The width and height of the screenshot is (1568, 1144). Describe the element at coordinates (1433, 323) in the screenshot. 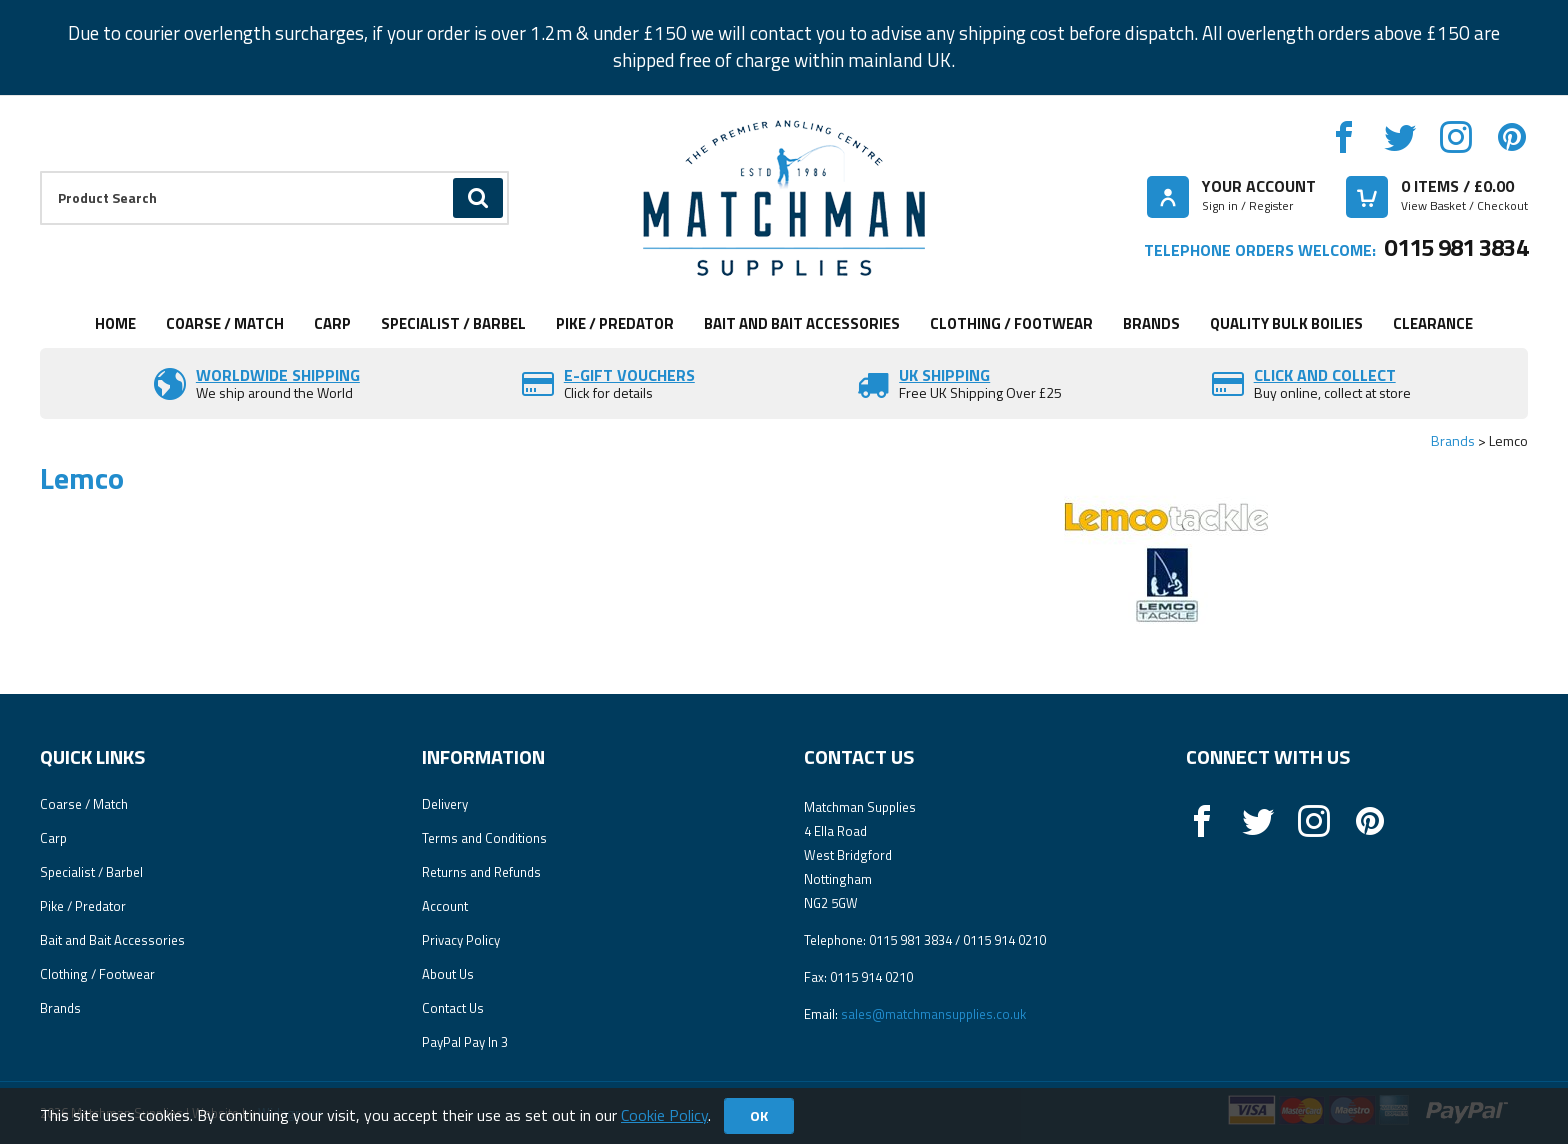

I see `Clearance` at that location.